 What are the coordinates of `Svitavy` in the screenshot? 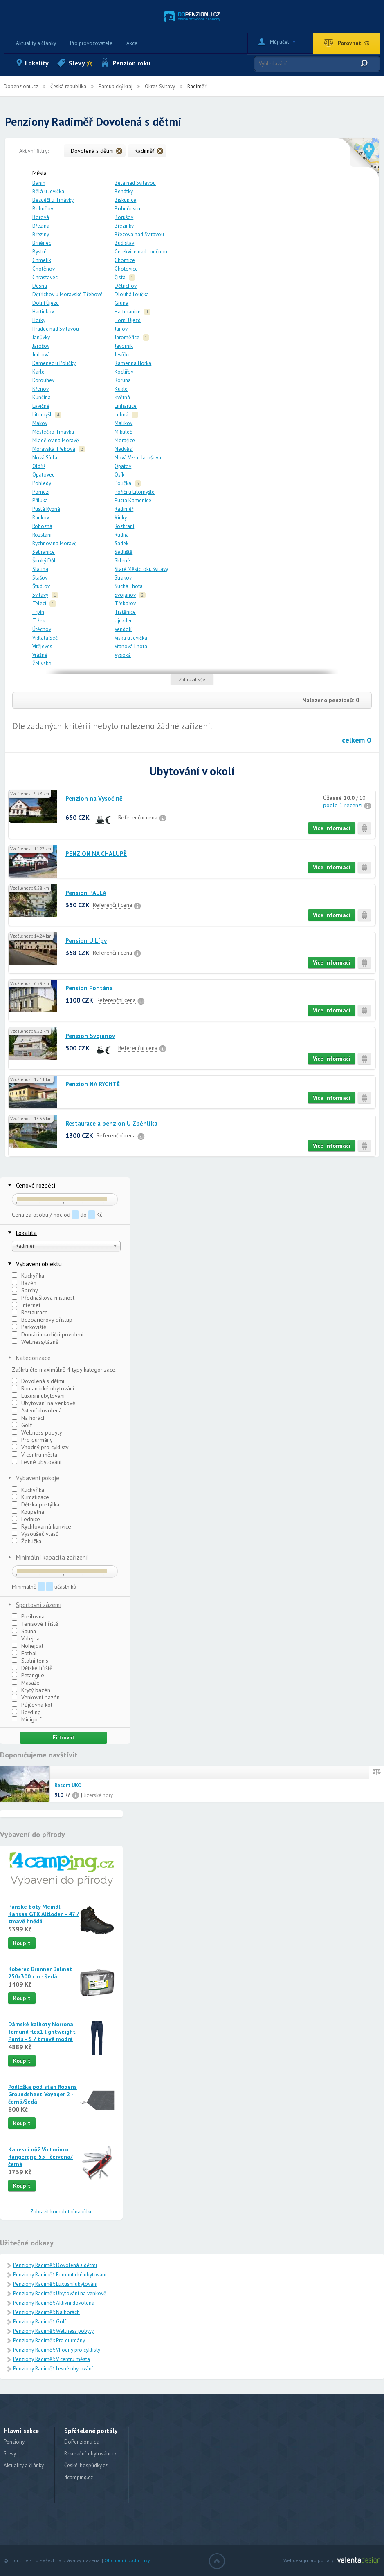 It's located at (40, 594).